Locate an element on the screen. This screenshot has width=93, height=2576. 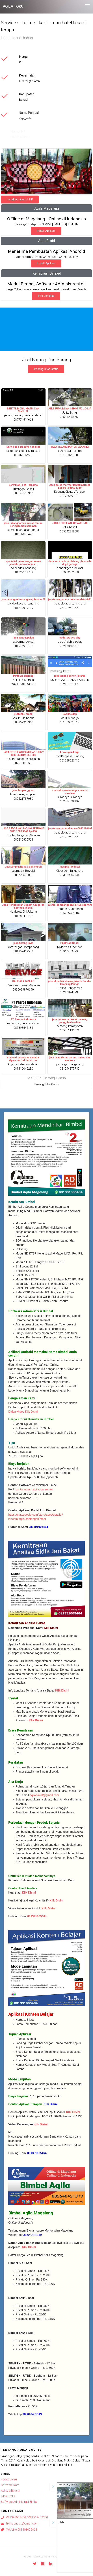
Aqila Course is located at coordinates (9, 2479).